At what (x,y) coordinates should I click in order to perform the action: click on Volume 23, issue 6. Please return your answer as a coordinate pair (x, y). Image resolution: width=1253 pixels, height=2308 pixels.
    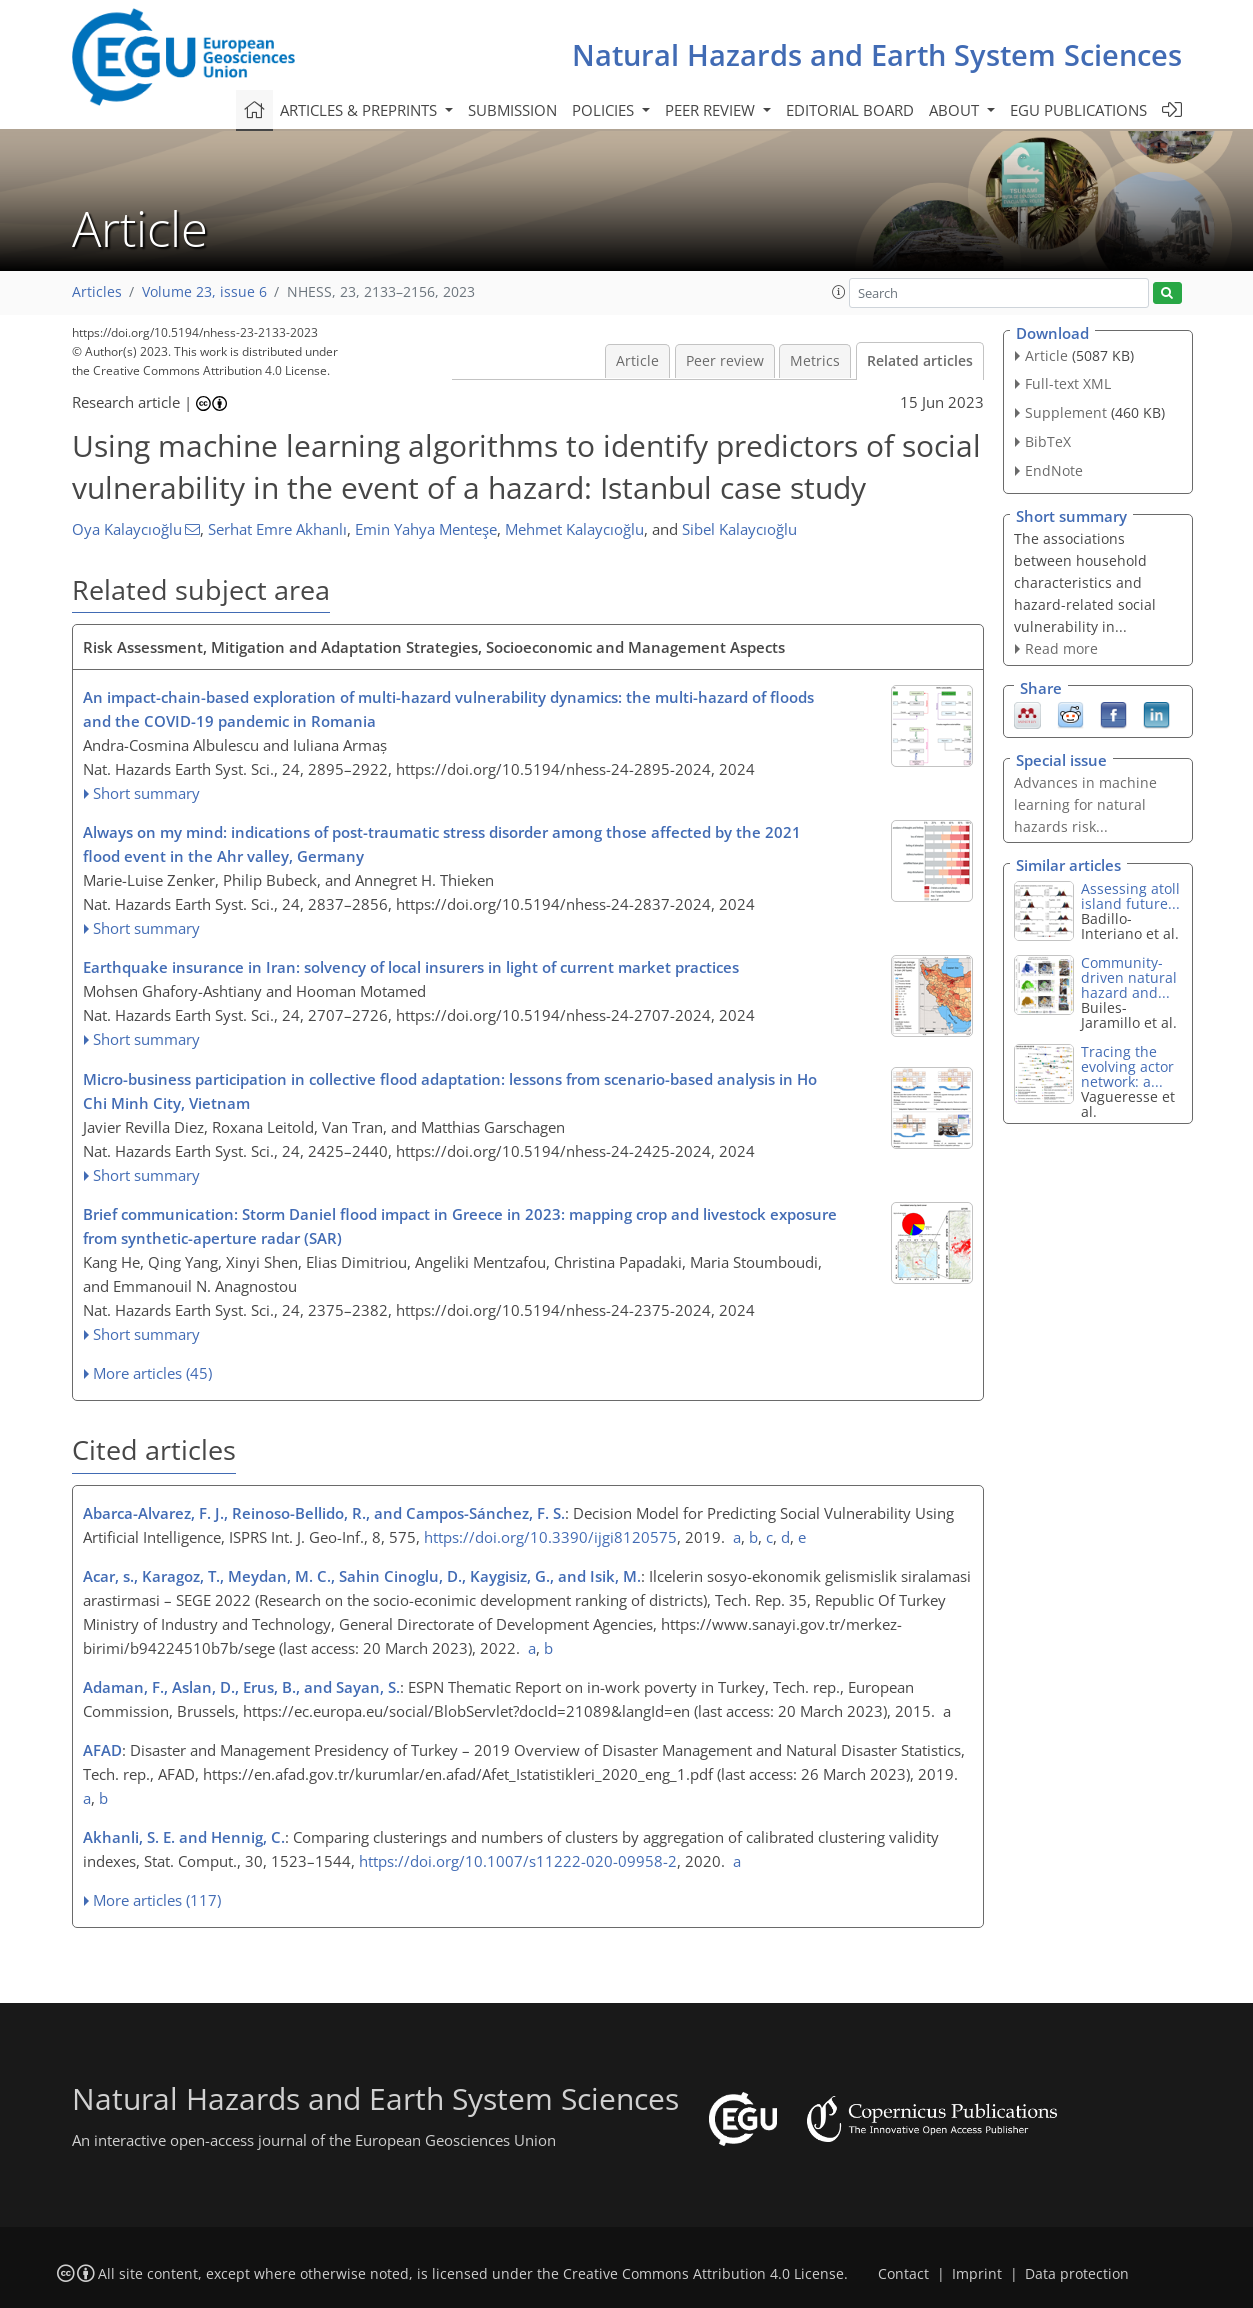
    Looking at the image, I should click on (204, 292).